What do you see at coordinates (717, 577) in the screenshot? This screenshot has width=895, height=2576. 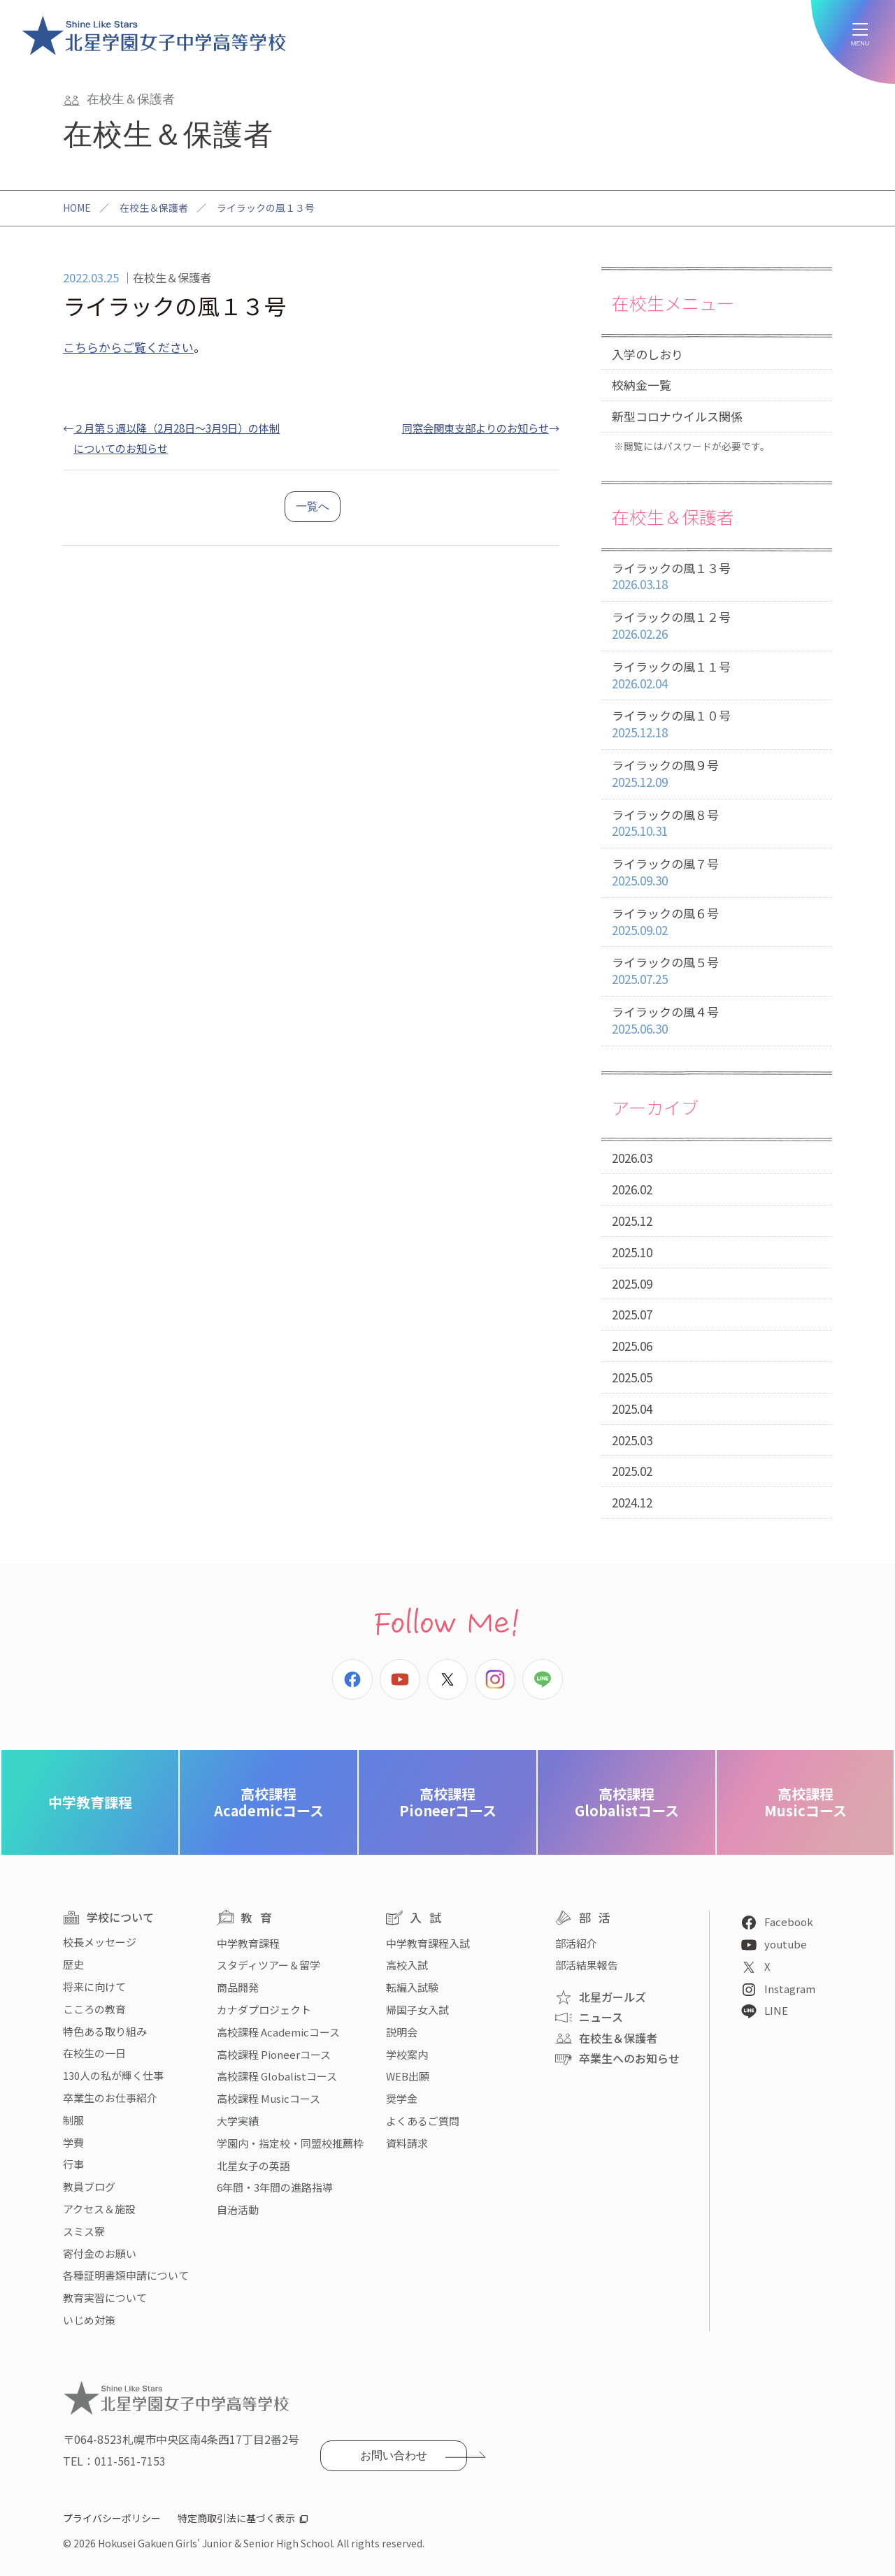 I see `ライラックの風１３号` at bounding box center [717, 577].